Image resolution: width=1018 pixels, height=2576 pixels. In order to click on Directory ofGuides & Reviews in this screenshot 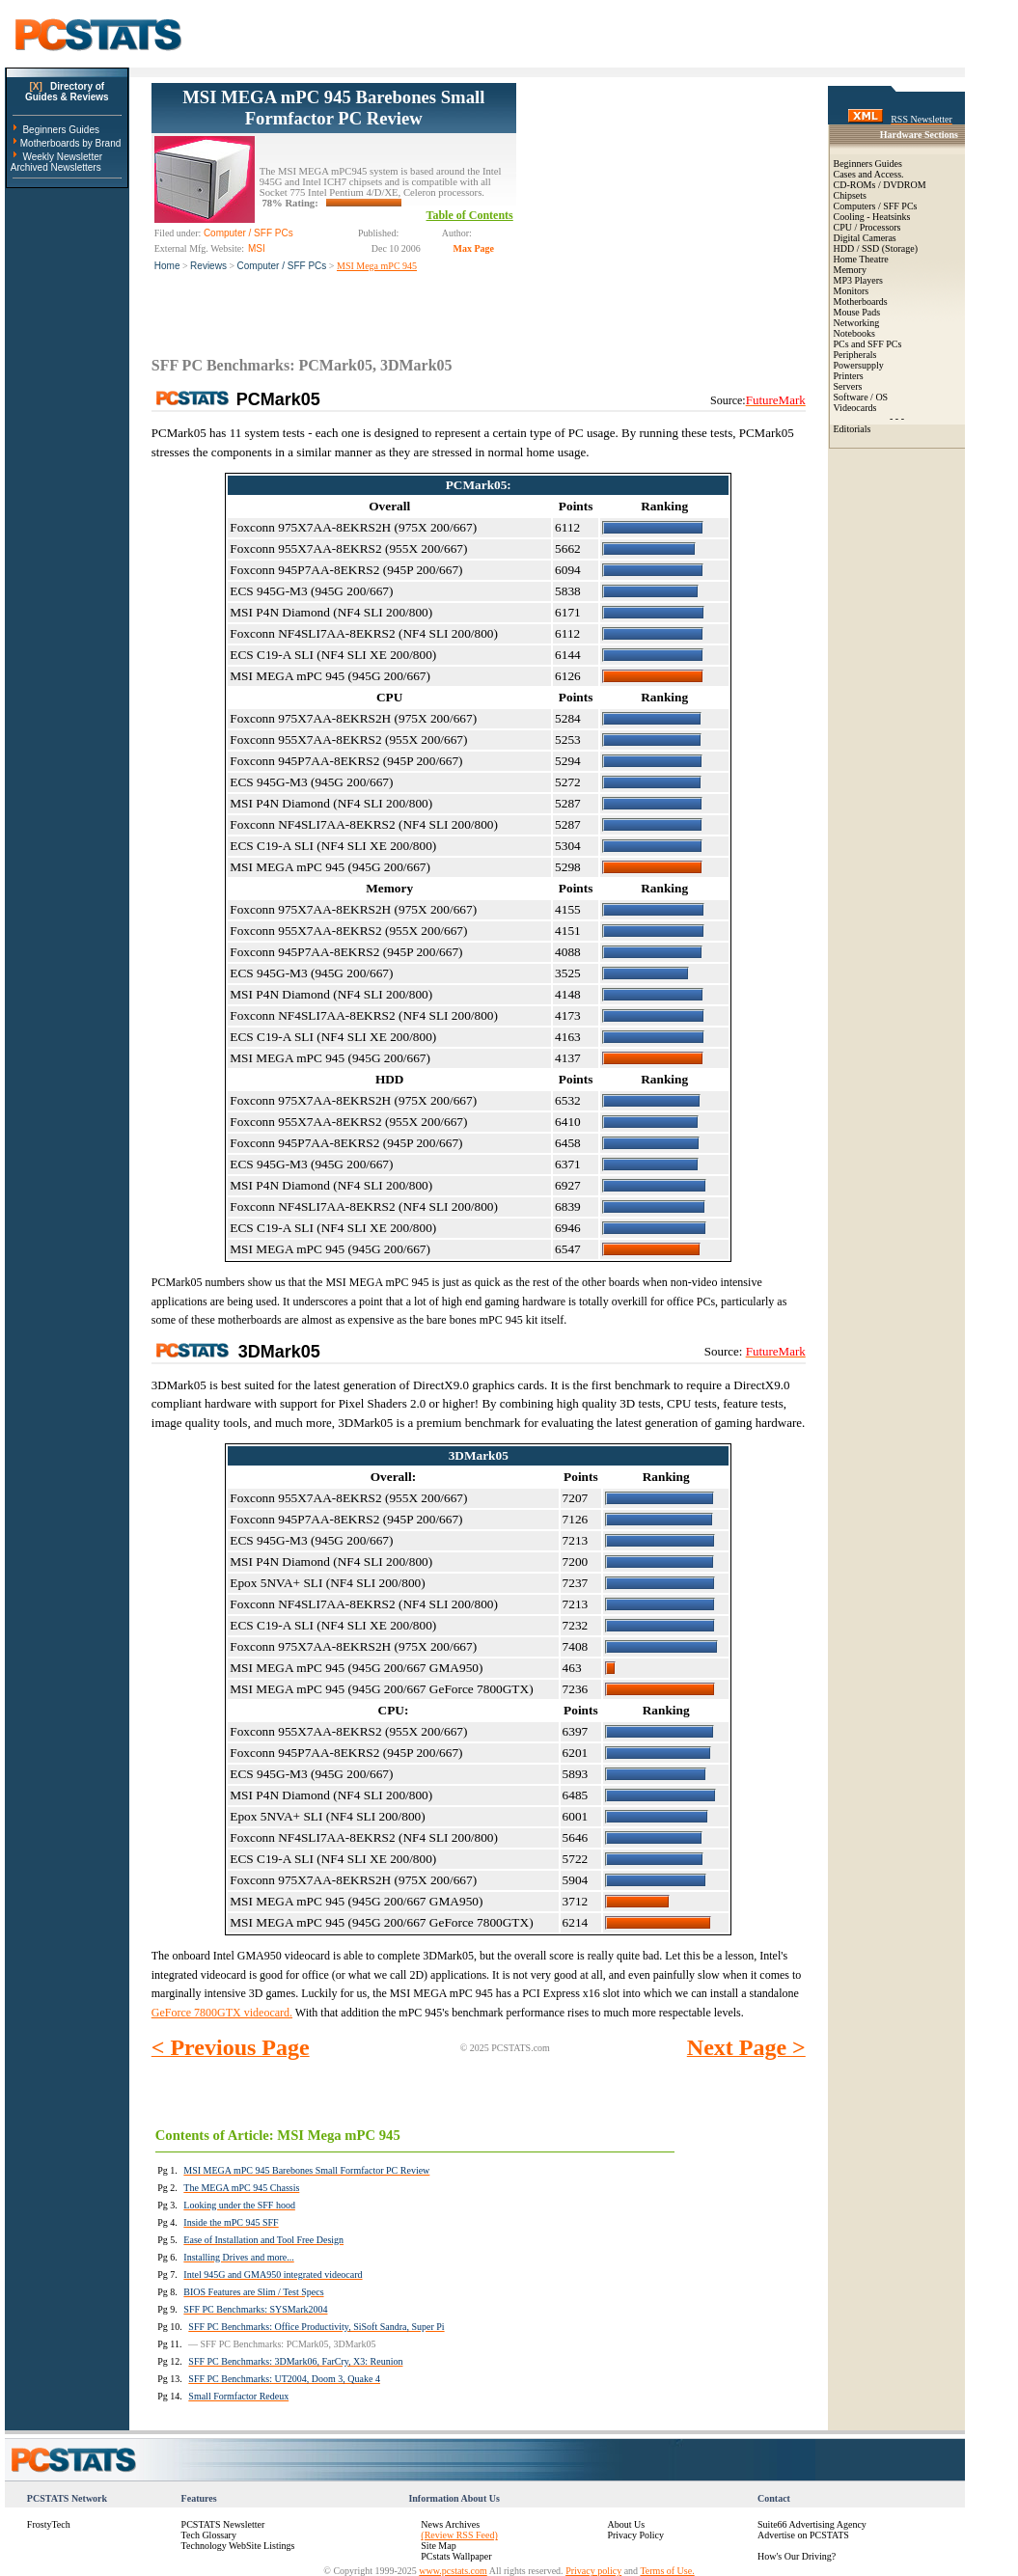, I will do `click(67, 91)`.